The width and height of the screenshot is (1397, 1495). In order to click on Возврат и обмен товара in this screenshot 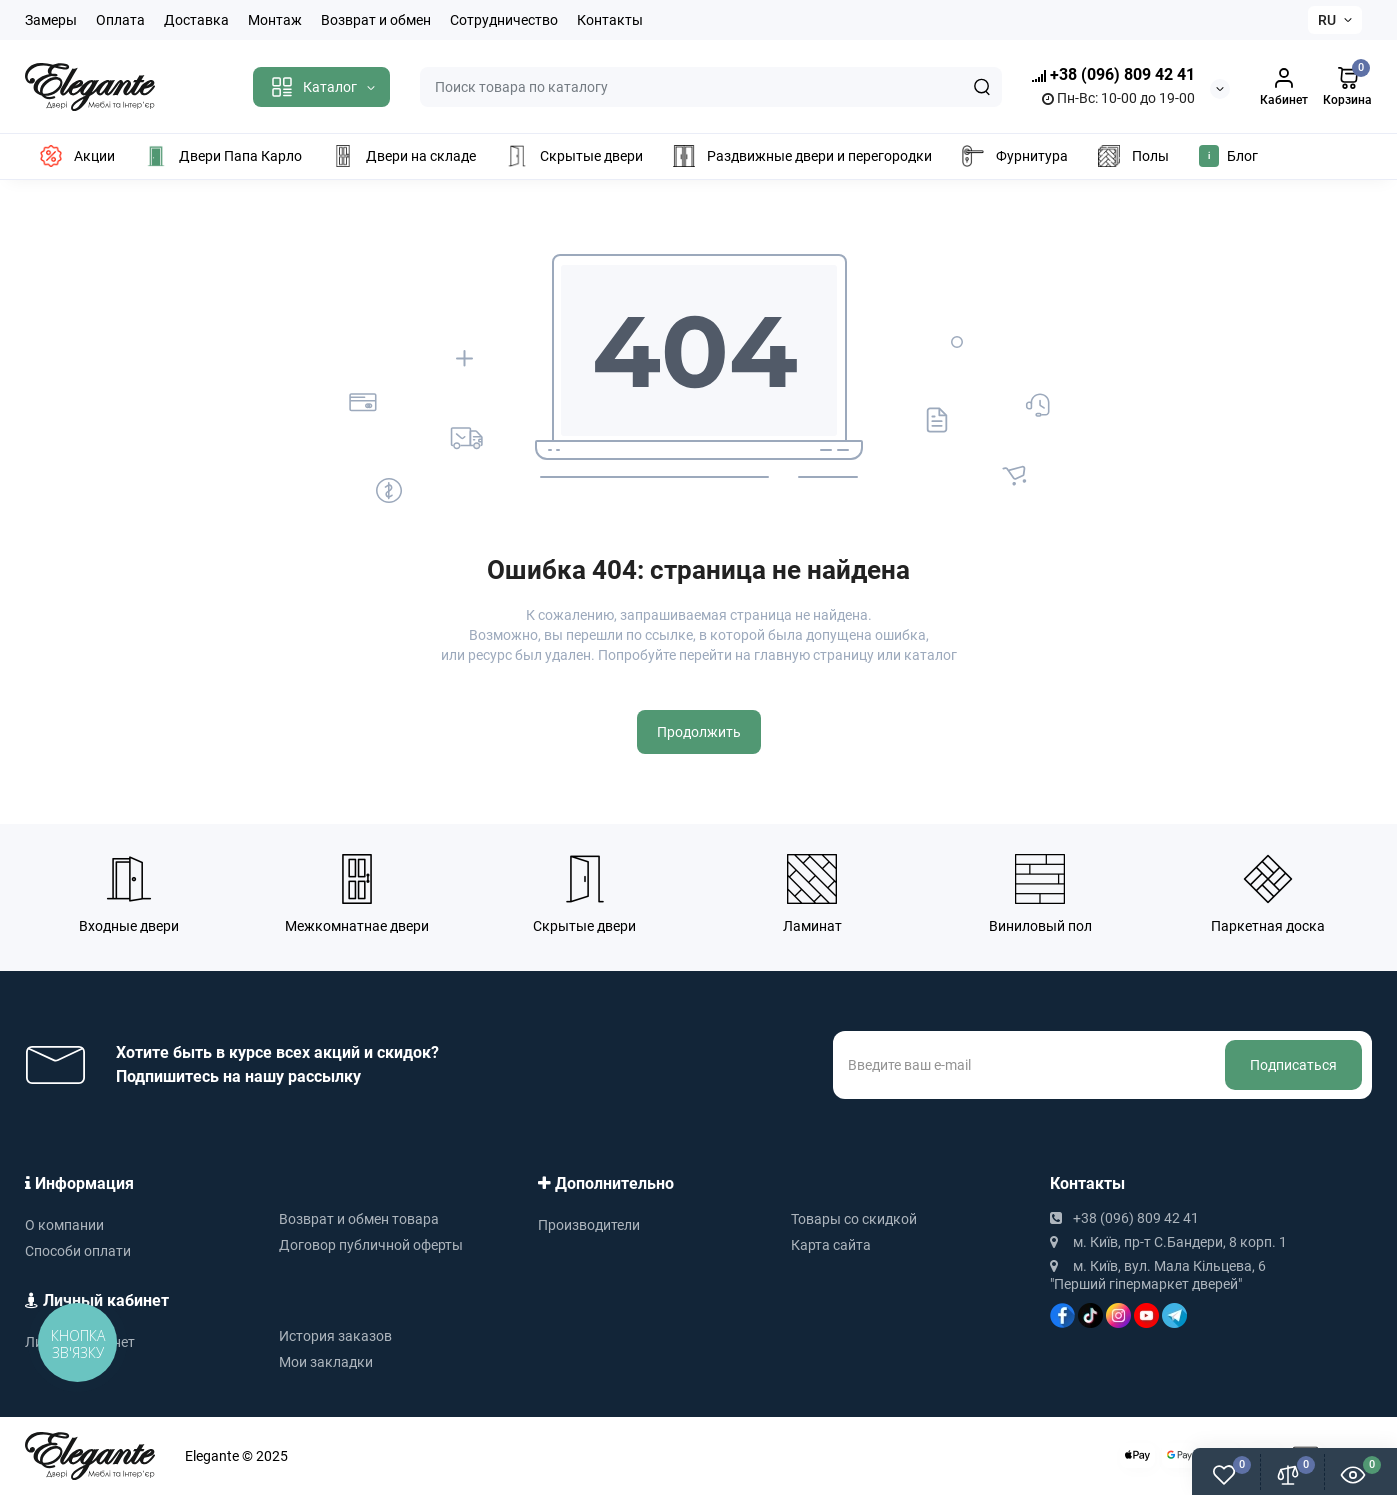, I will do `click(359, 1219)`.